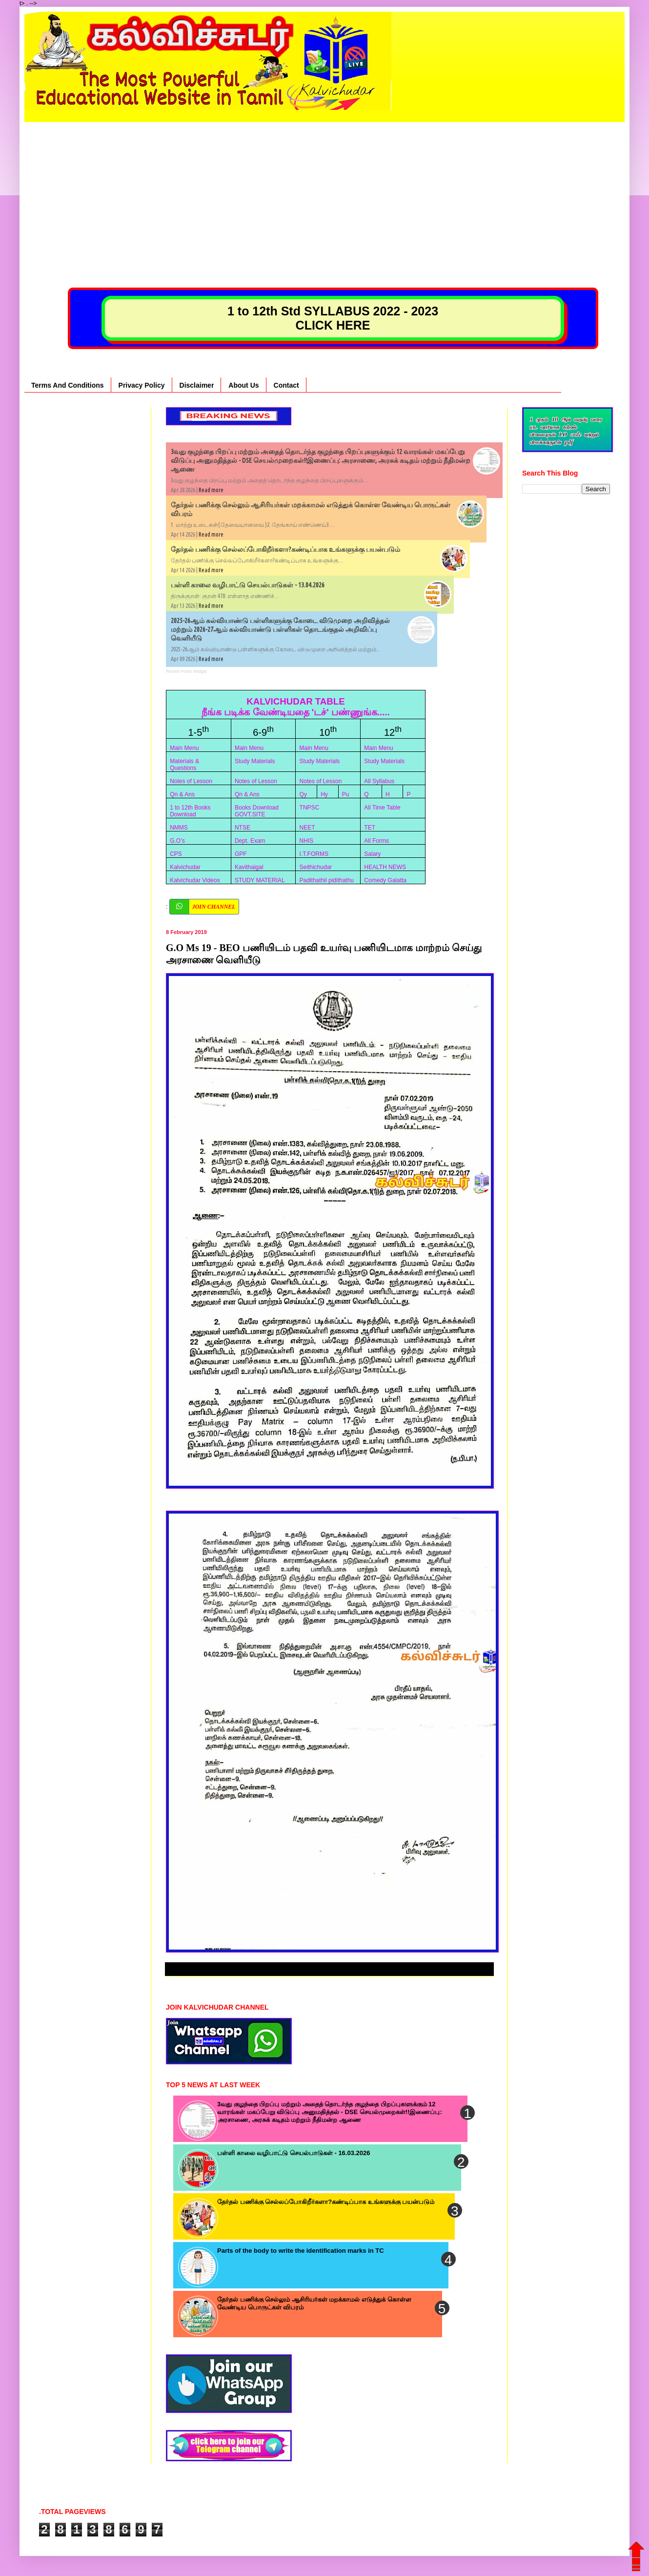 This screenshot has width=649, height=2576. What do you see at coordinates (369, 827) in the screenshot?
I see `TET` at bounding box center [369, 827].